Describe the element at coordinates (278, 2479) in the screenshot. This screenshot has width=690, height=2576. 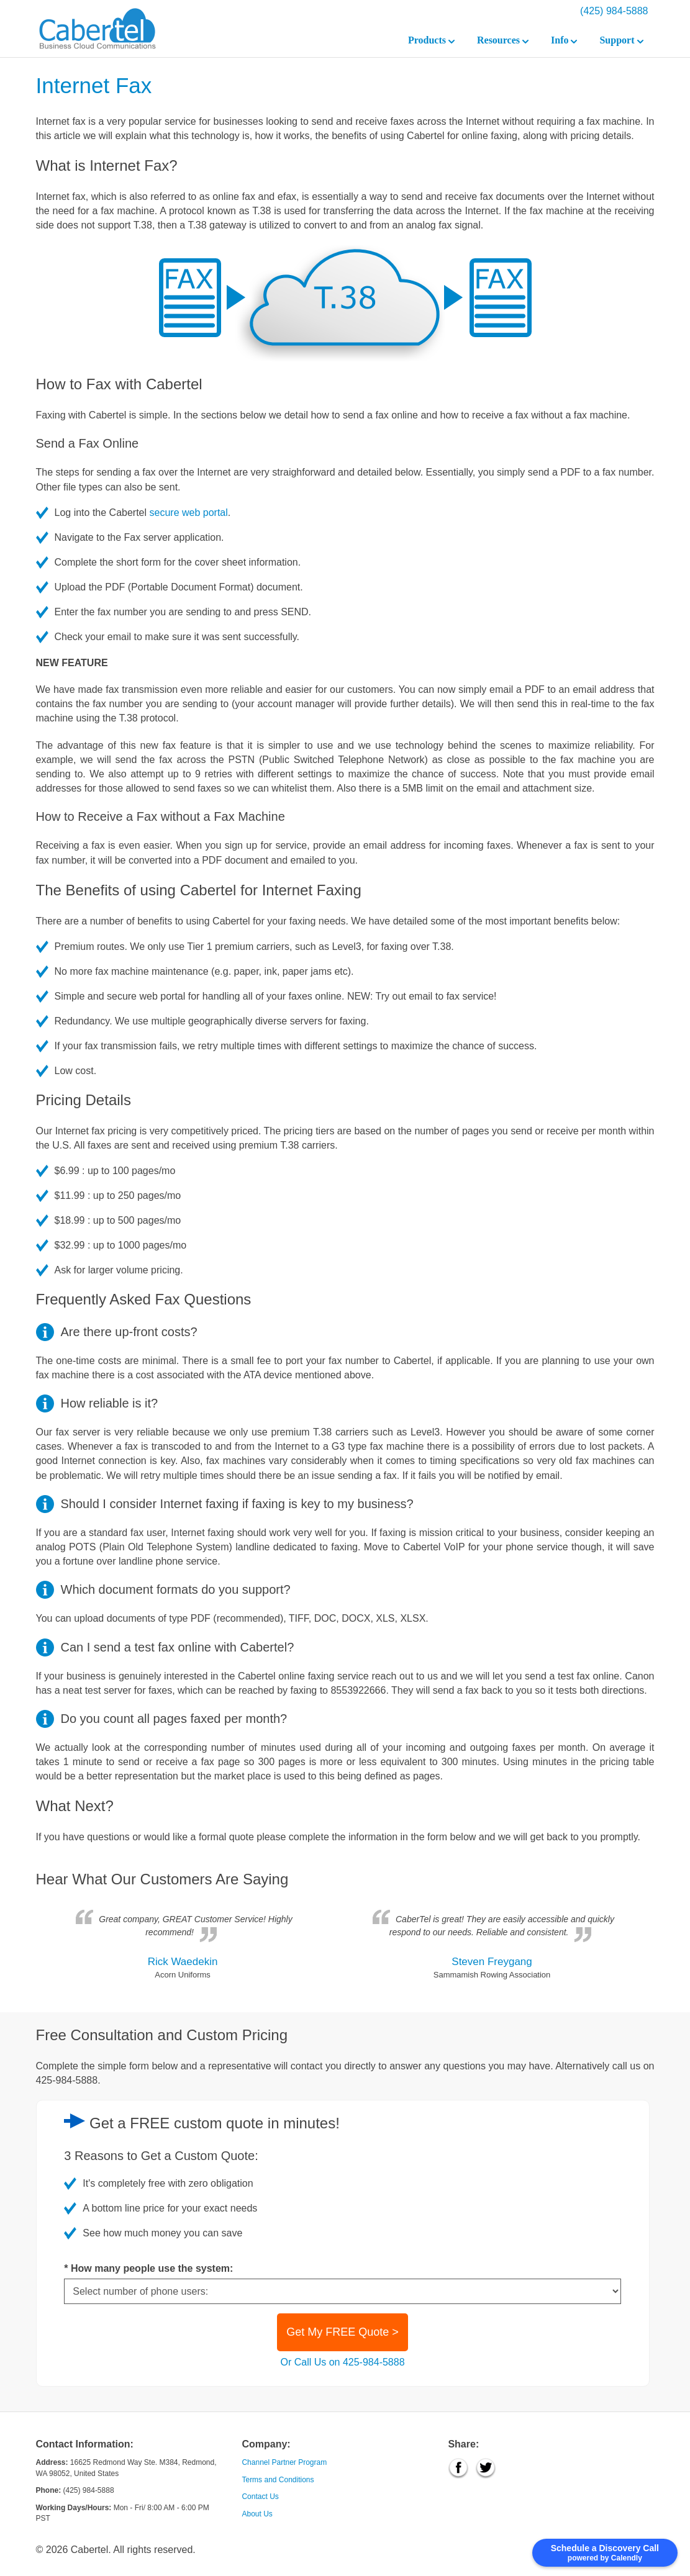
I see `Terms and Conditions` at that location.